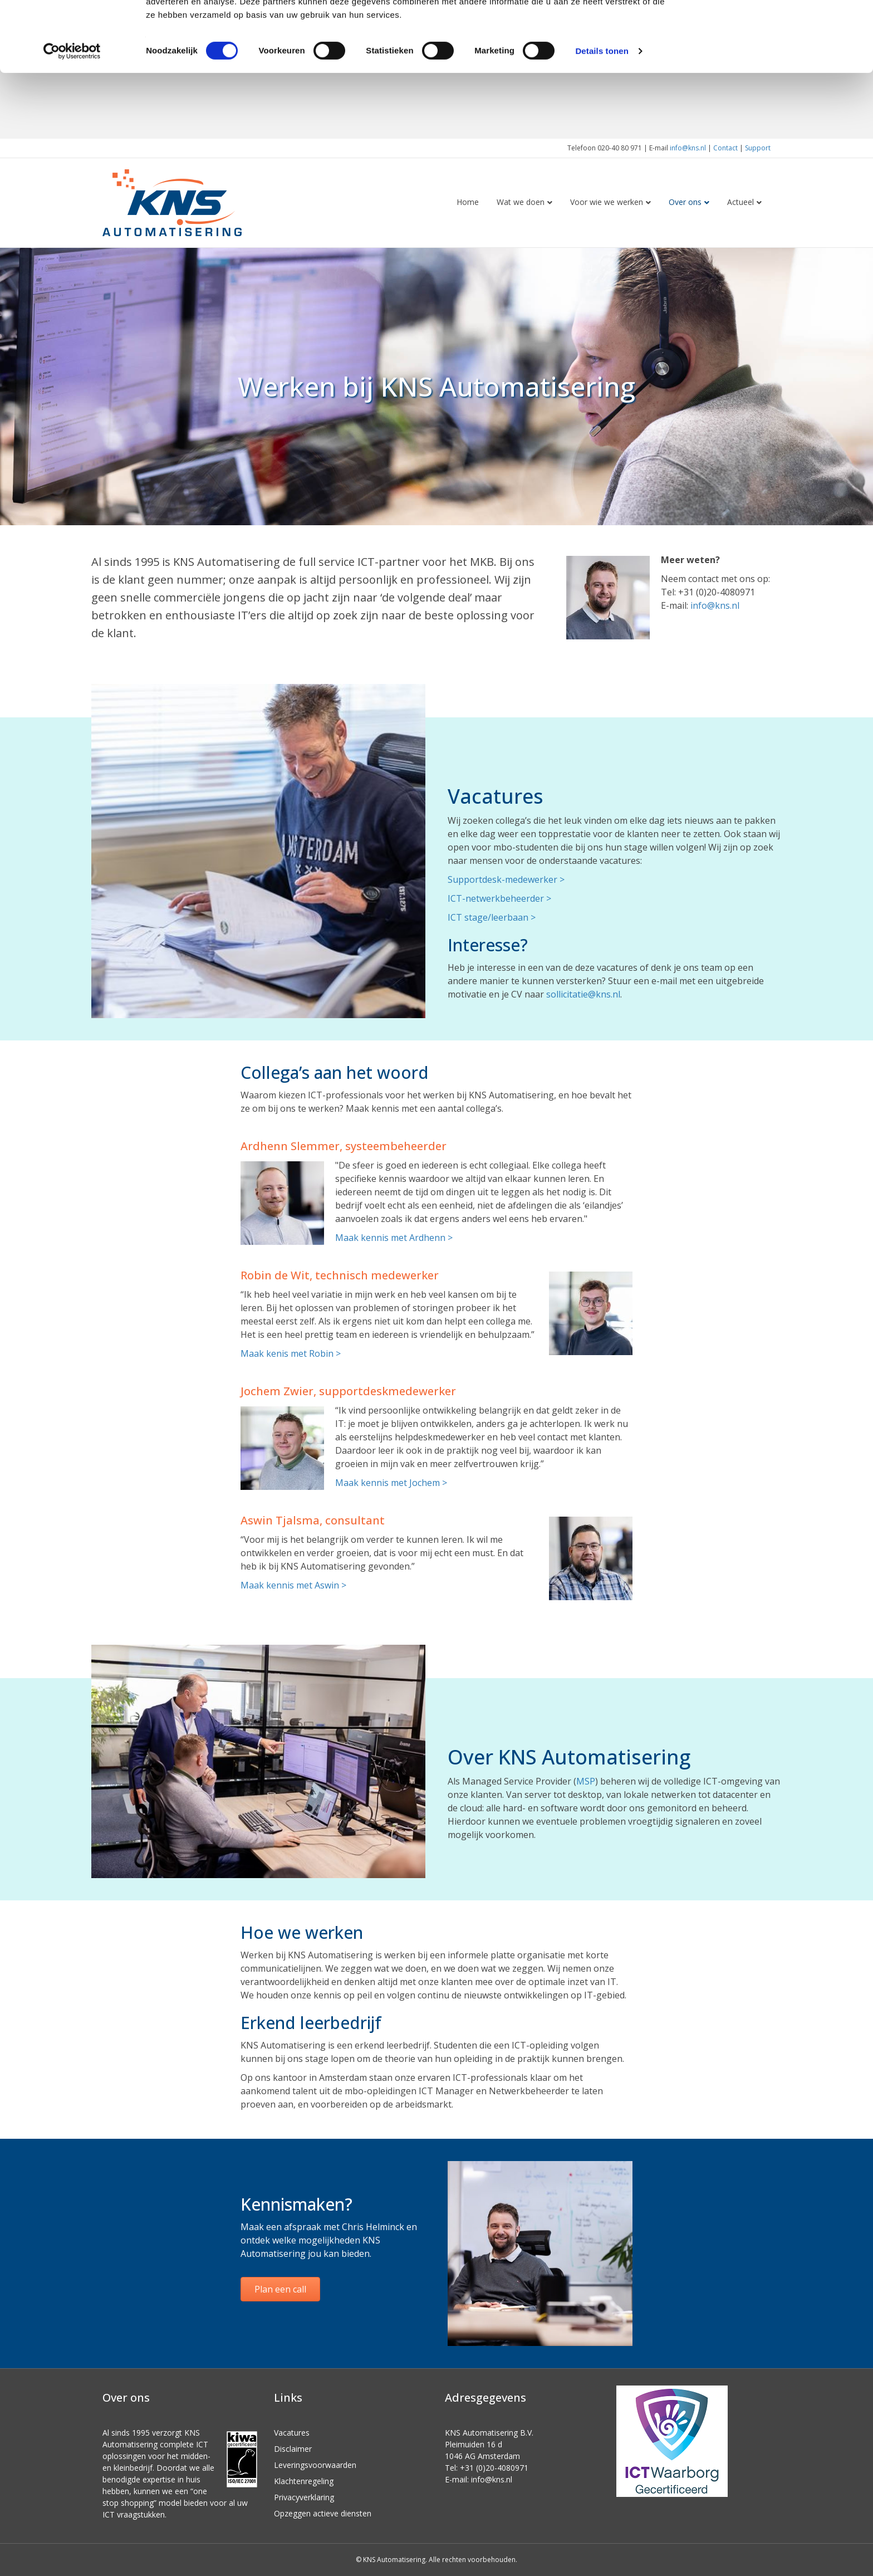  I want to click on Details tonen, so click(601, 116).